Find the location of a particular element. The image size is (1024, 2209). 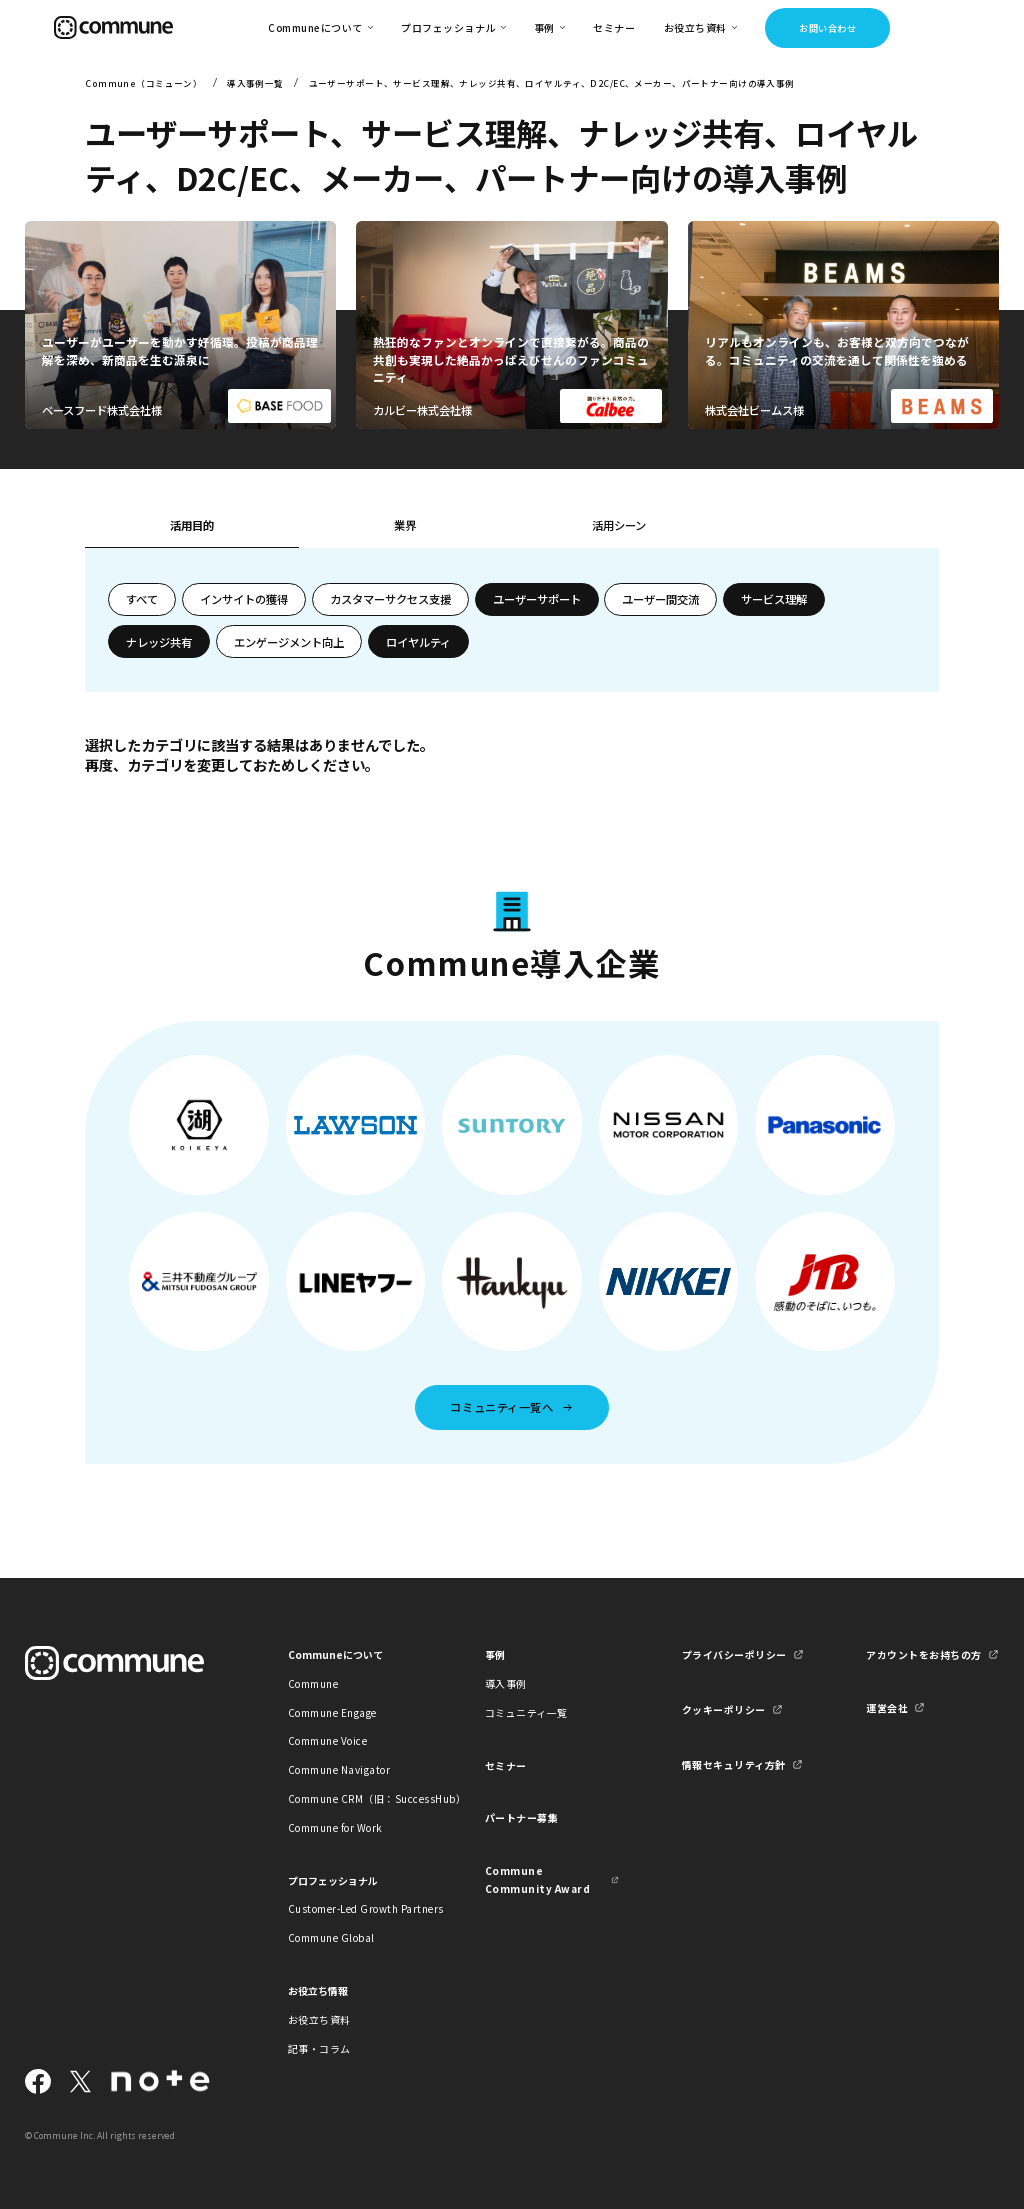

導入事例 is located at coordinates (506, 1683).